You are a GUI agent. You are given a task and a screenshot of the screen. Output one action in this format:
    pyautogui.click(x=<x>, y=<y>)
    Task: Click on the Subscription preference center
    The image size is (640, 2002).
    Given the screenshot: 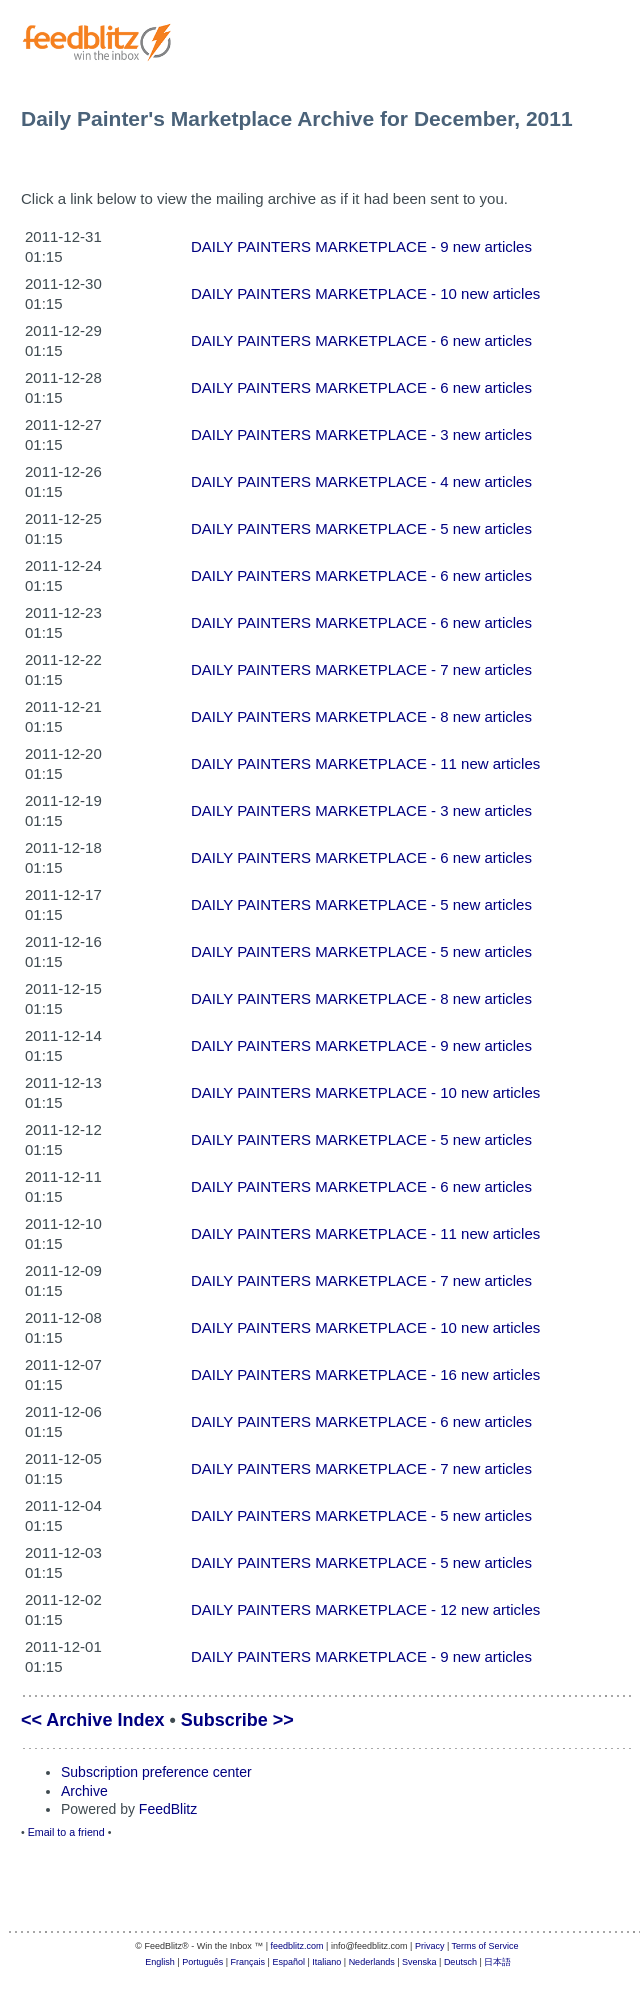 What is the action you would take?
    pyautogui.click(x=156, y=1772)
    